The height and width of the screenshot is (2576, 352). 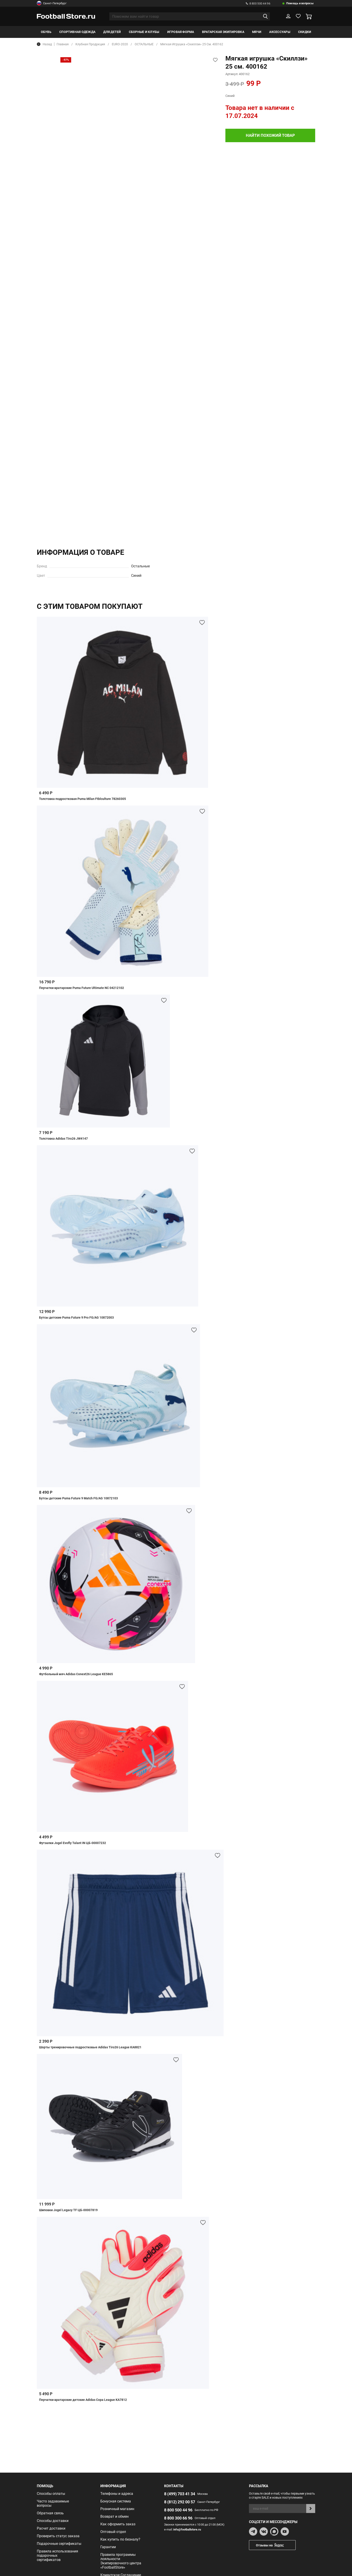 I want to click on найти похожий товар, so click(x=270, y=135).